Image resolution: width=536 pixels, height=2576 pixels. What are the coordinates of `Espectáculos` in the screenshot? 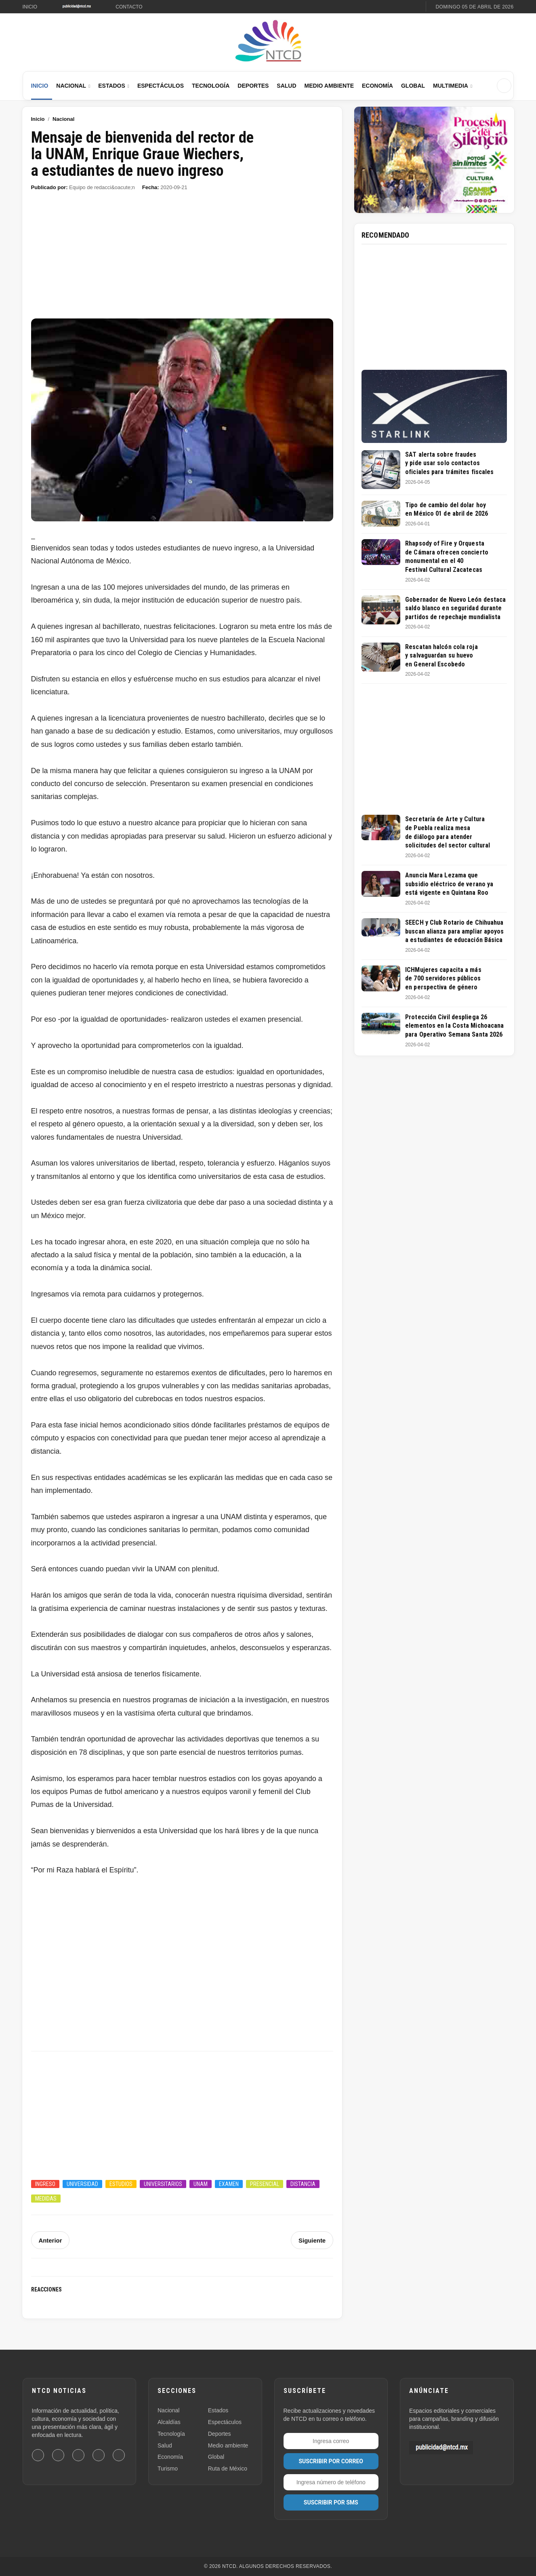 It's located at (160, 85).